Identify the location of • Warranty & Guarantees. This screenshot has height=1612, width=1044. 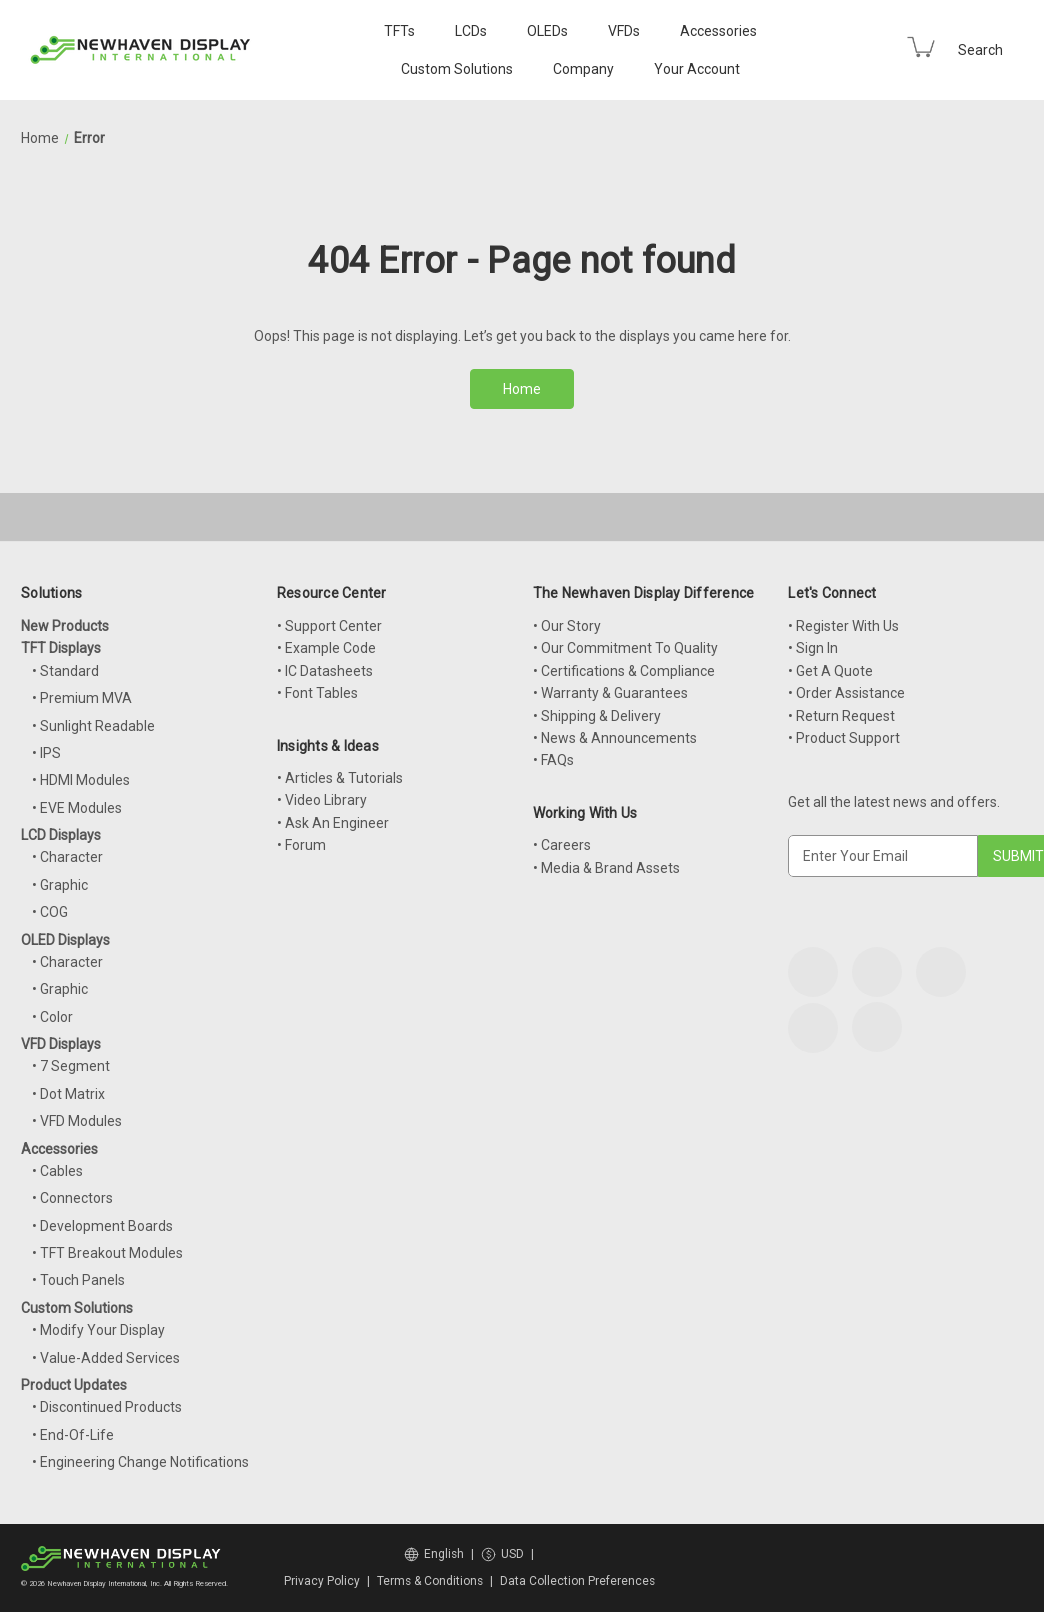
(610, 693).